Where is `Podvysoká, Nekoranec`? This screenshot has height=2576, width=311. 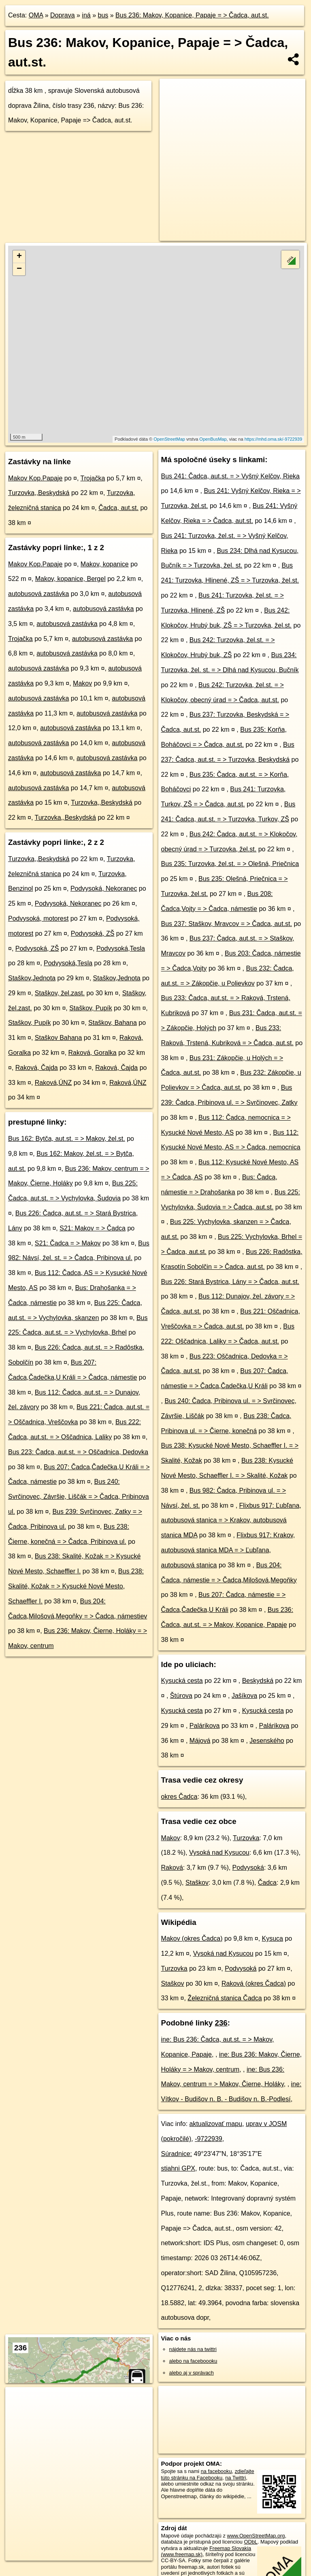 Podvysoká, Nekoranec is located at coordinates (103, 888).